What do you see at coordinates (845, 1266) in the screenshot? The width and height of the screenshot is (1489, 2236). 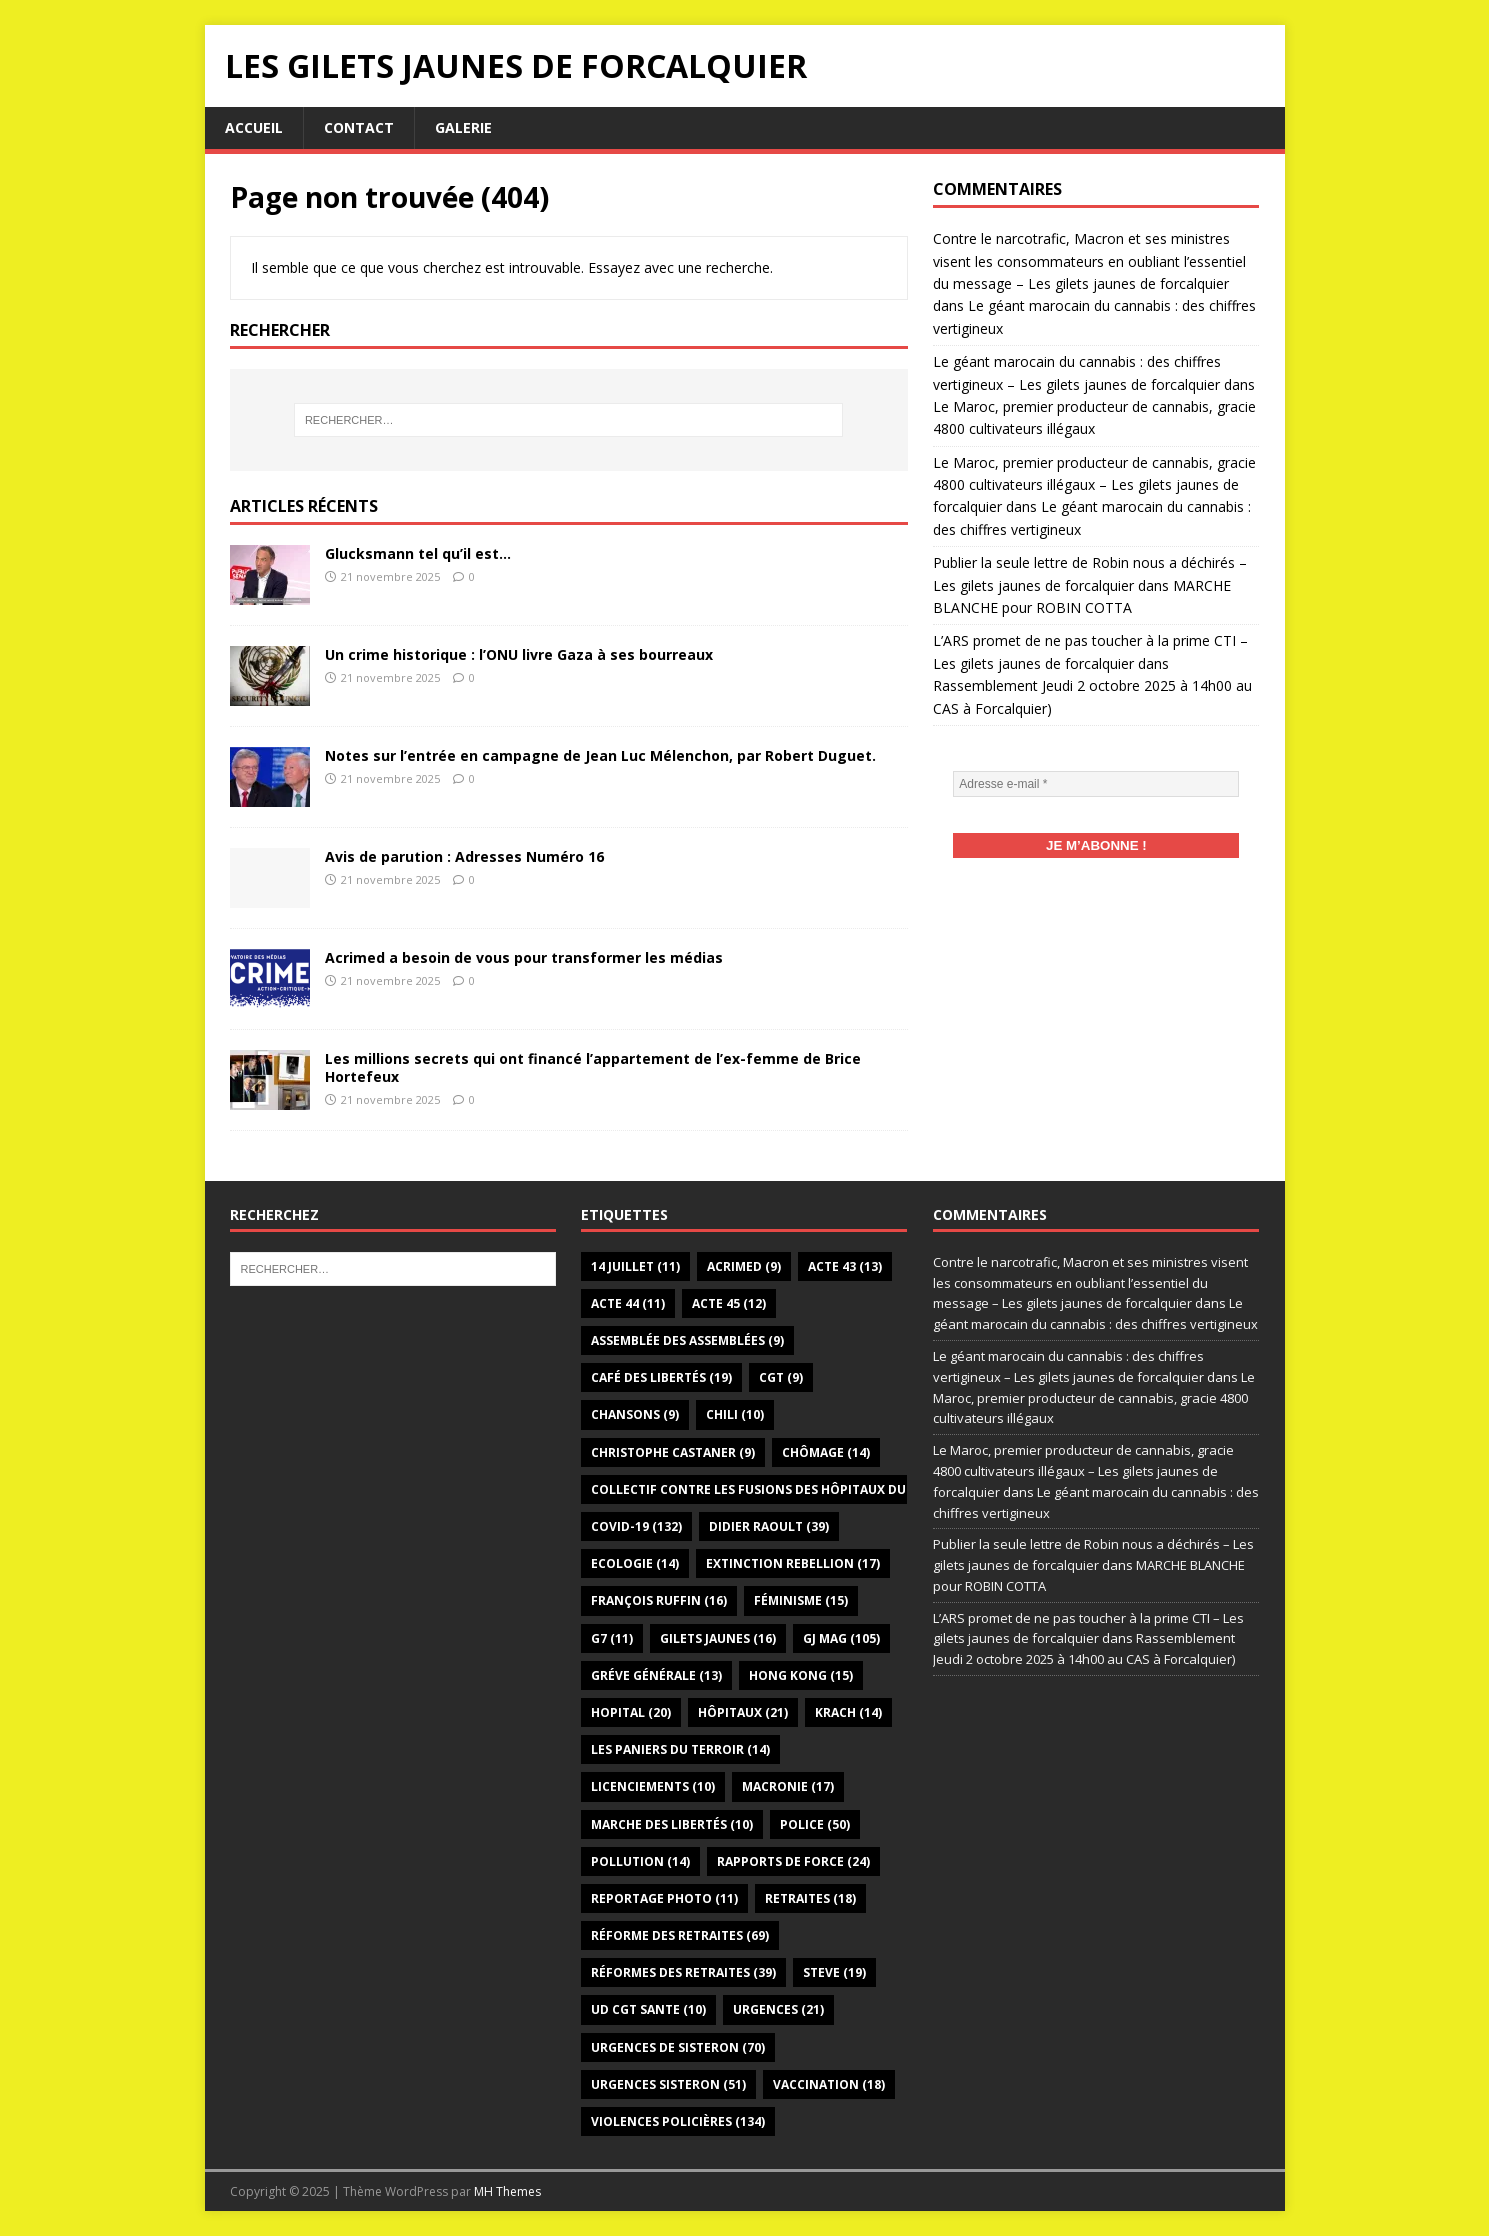 I see `Acte 43 [Acte 43 (13 éléments)]` at bounding box center [845, 1266].